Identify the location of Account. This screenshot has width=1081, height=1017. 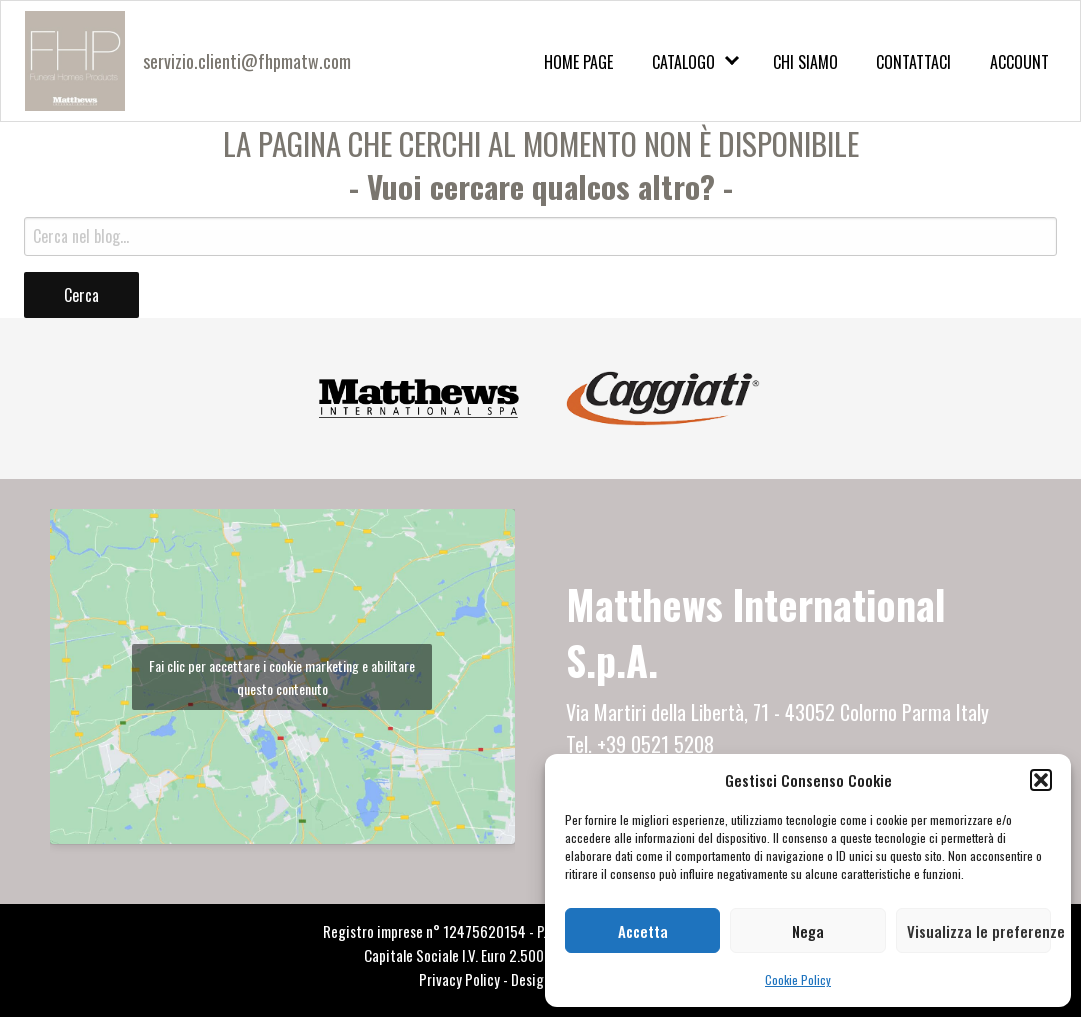
(1019, 62).